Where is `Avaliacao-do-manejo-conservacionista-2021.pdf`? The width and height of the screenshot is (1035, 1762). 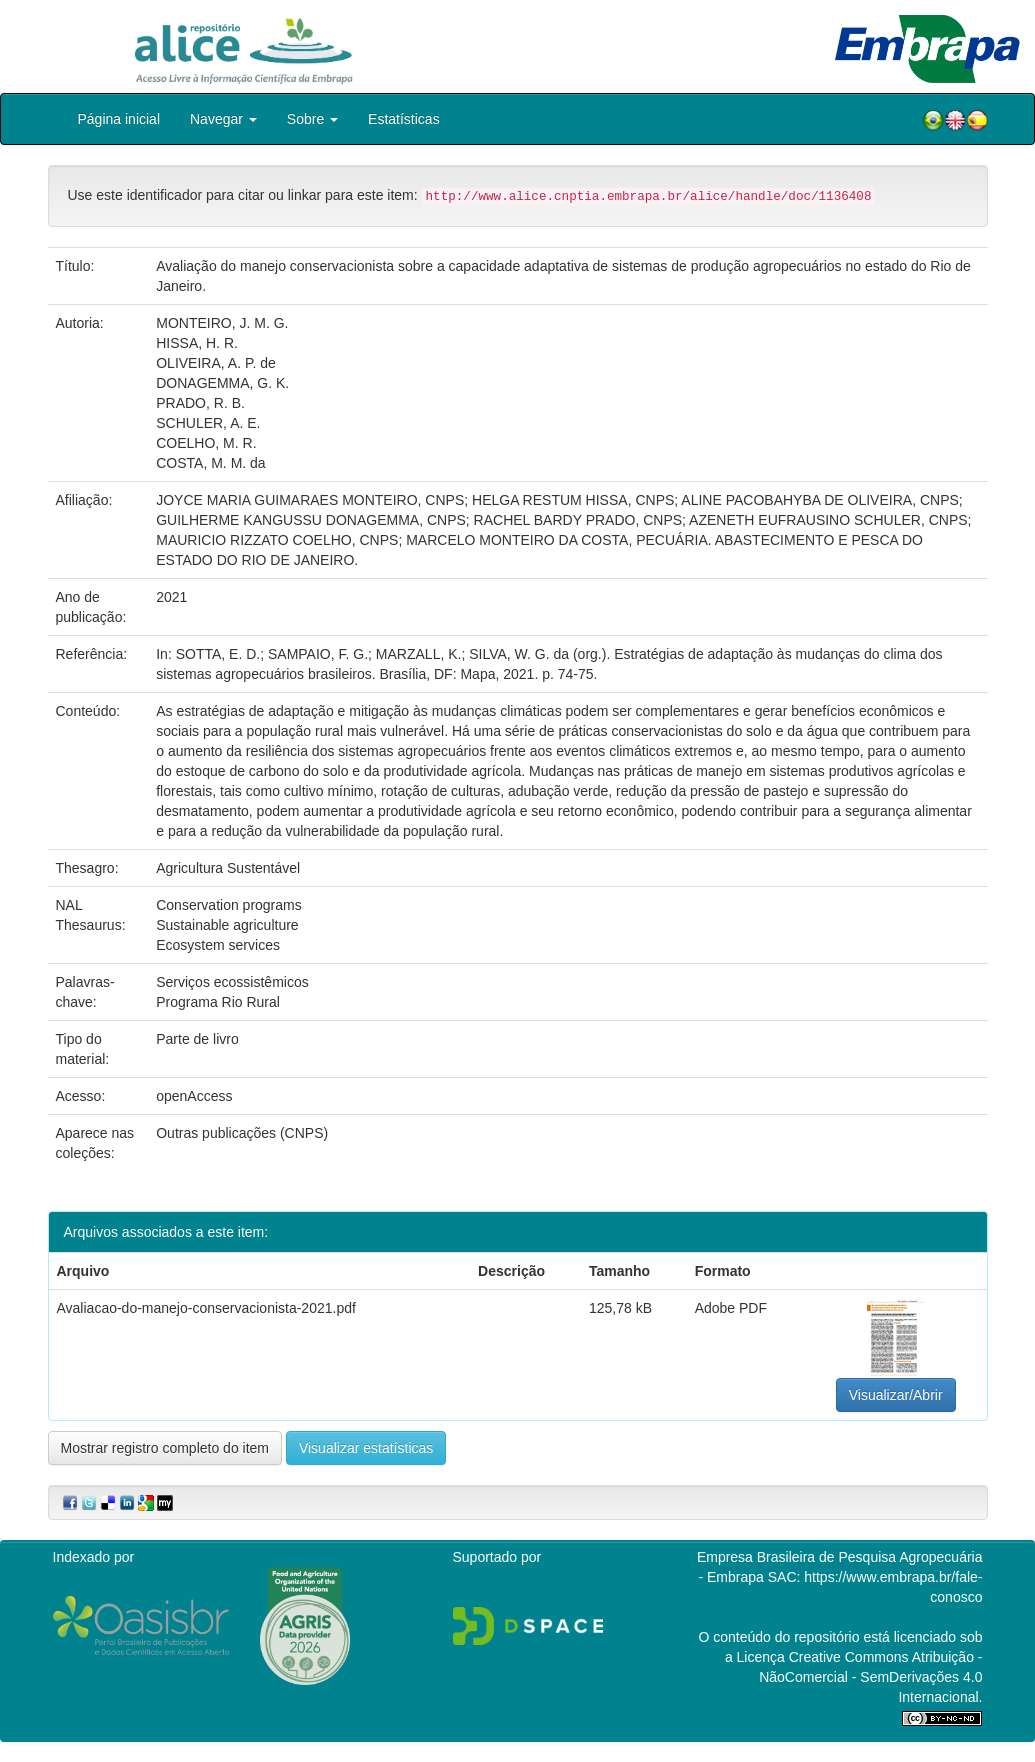
Avaliacao-do-manejo-conservacionista-2021.pdf is located at coordinates (206, 1308).